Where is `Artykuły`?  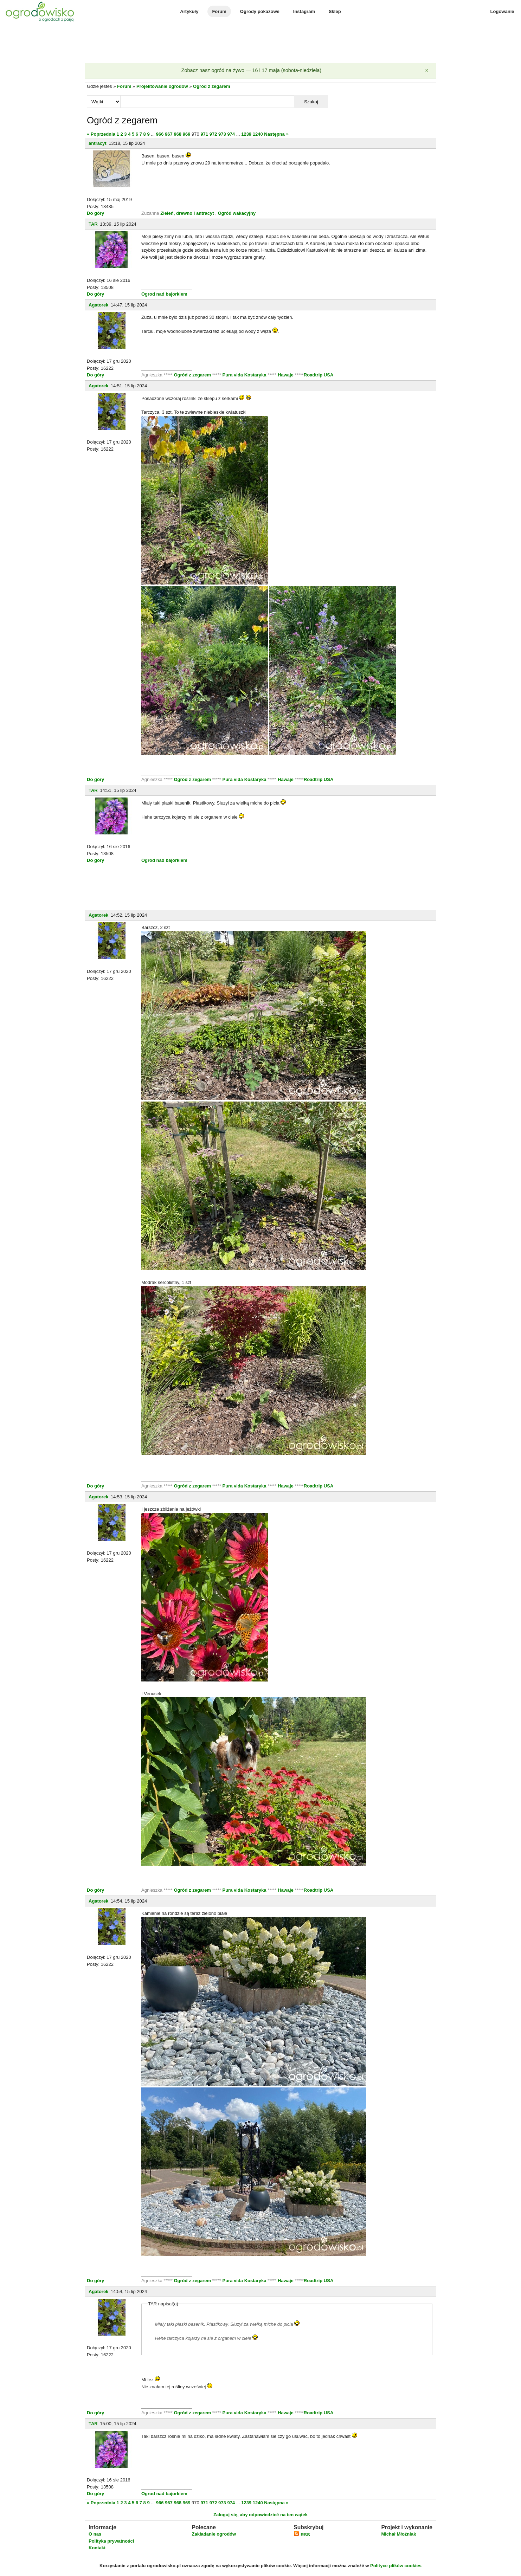 Artykuły is located at coordinates (189, 11).